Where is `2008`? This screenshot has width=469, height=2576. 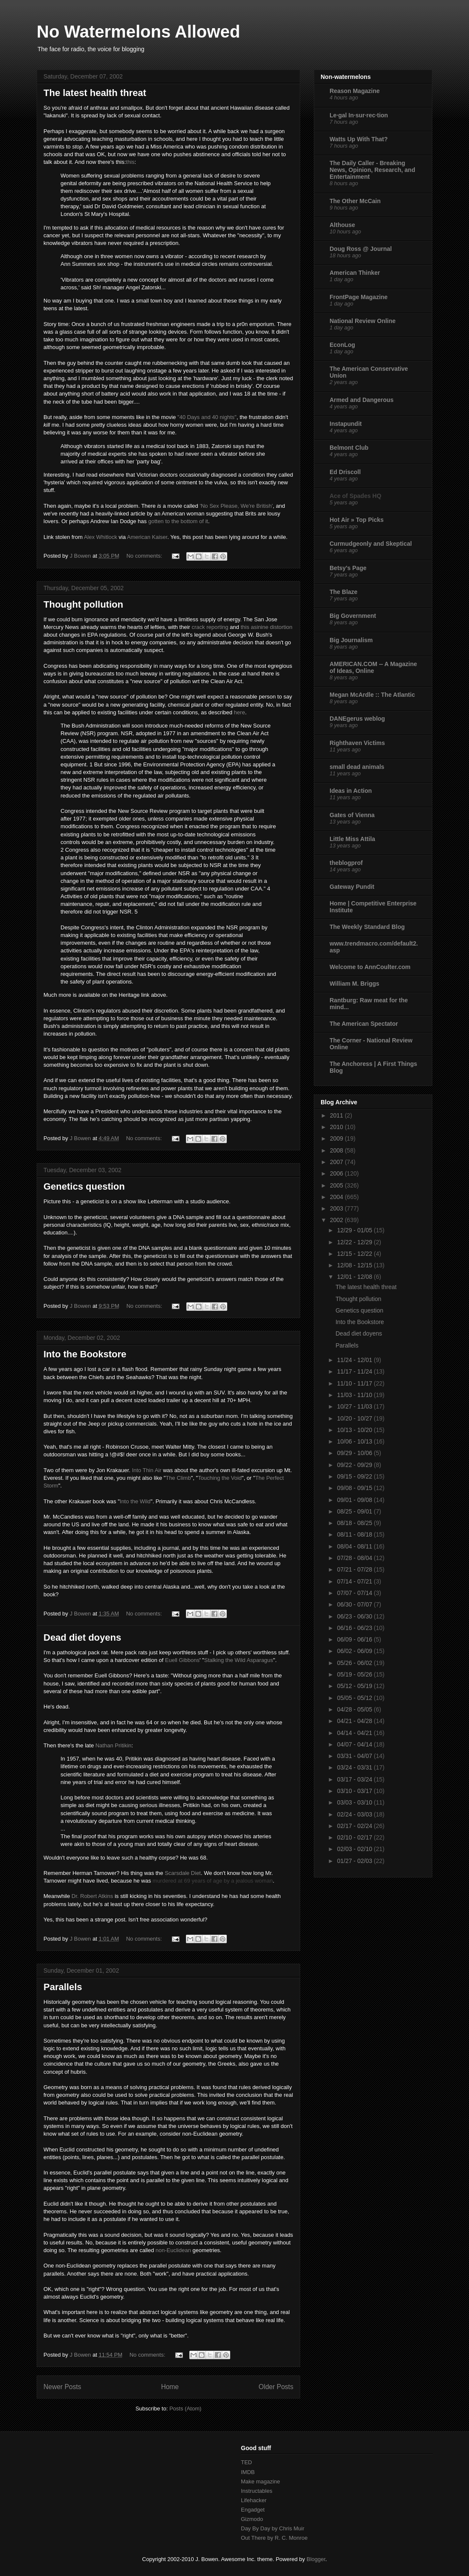 2008 is located at coordinates (337, 1150).